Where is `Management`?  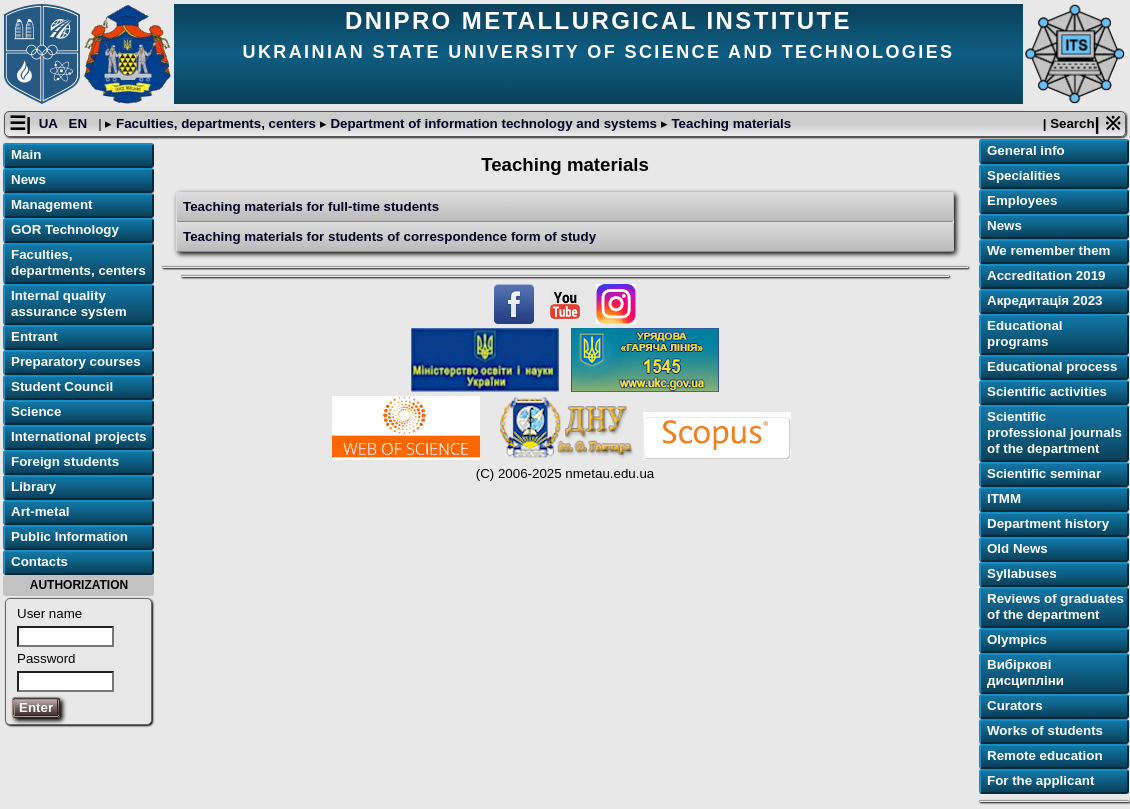
Management is located at coordinates (51, 204).